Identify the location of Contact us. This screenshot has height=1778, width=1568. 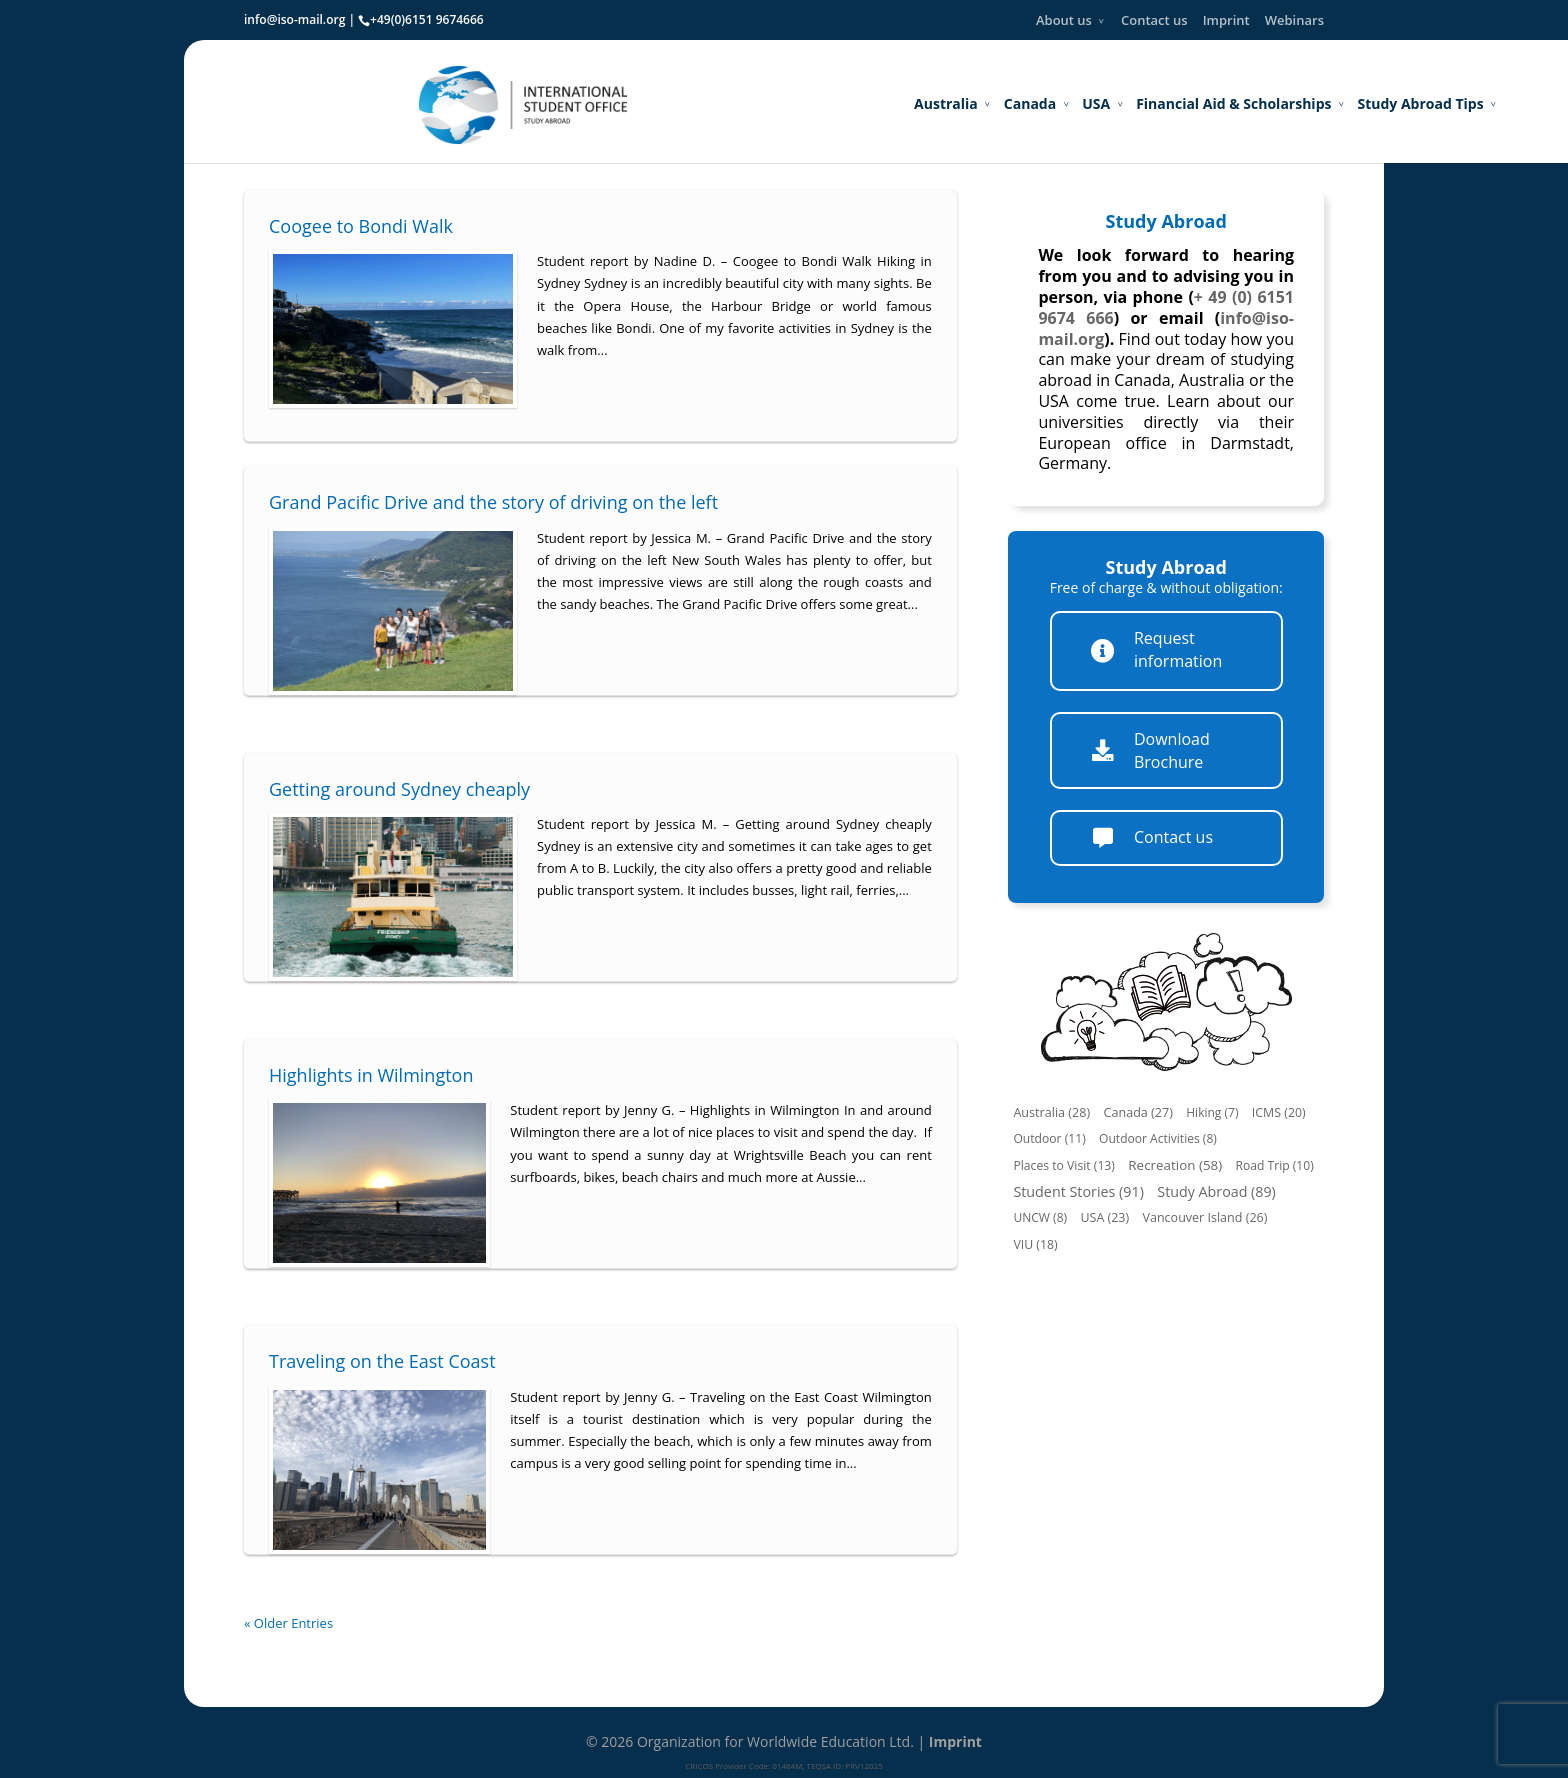
(1154, 20).